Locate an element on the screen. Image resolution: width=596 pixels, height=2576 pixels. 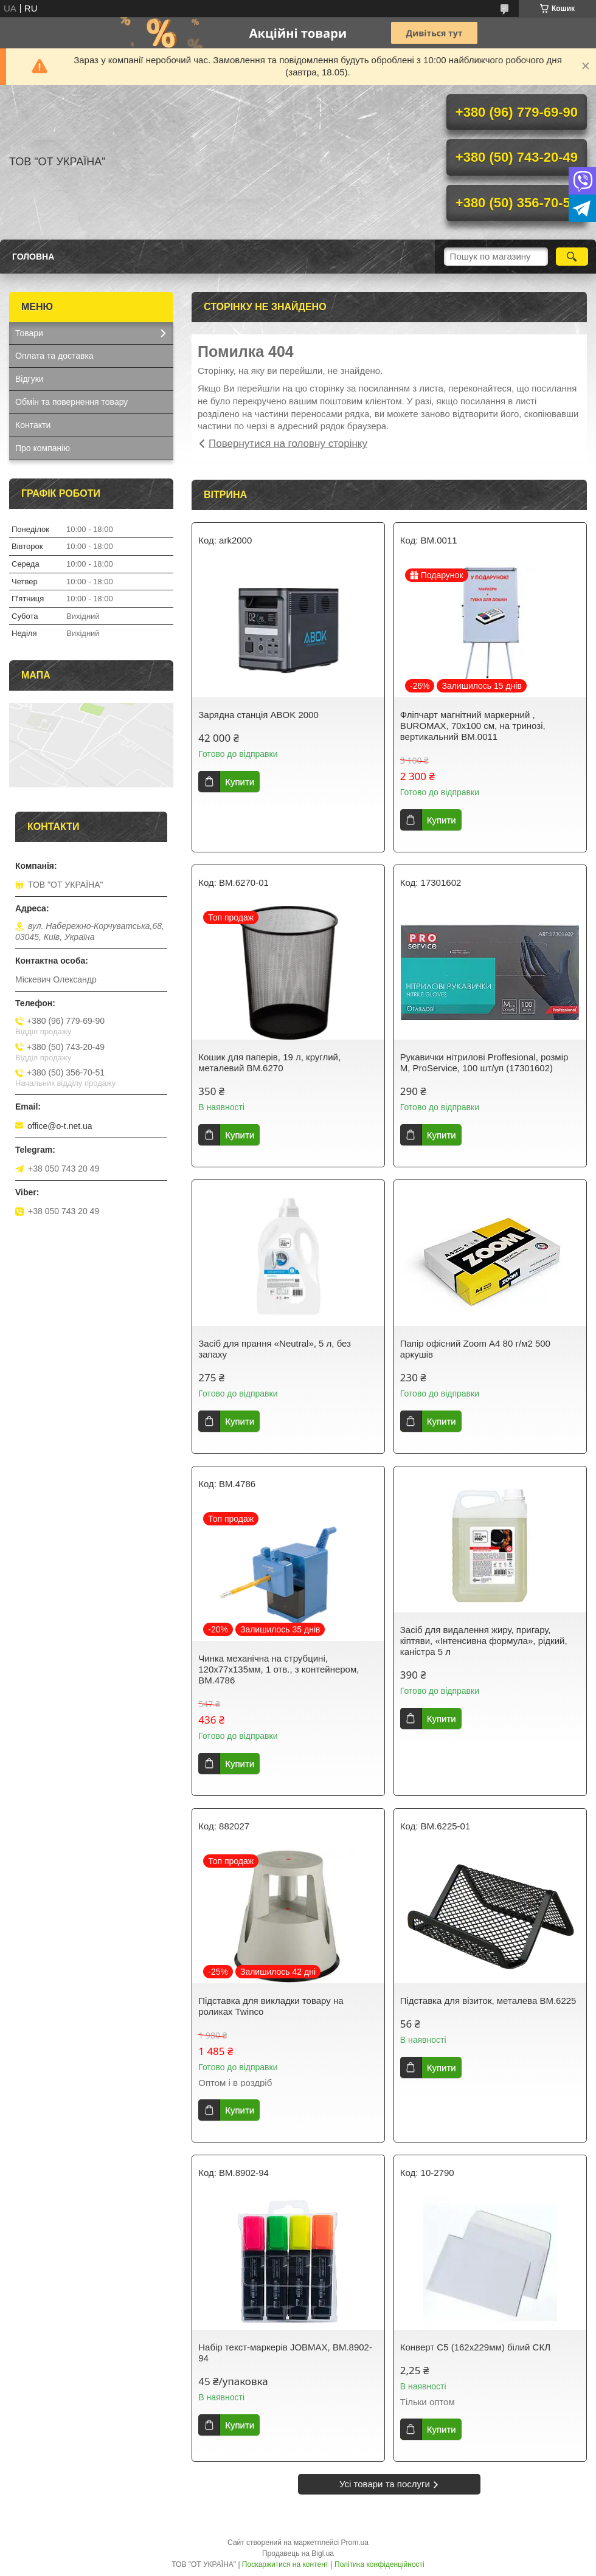
Оплата та доставка is located at coordinates (54, 356).